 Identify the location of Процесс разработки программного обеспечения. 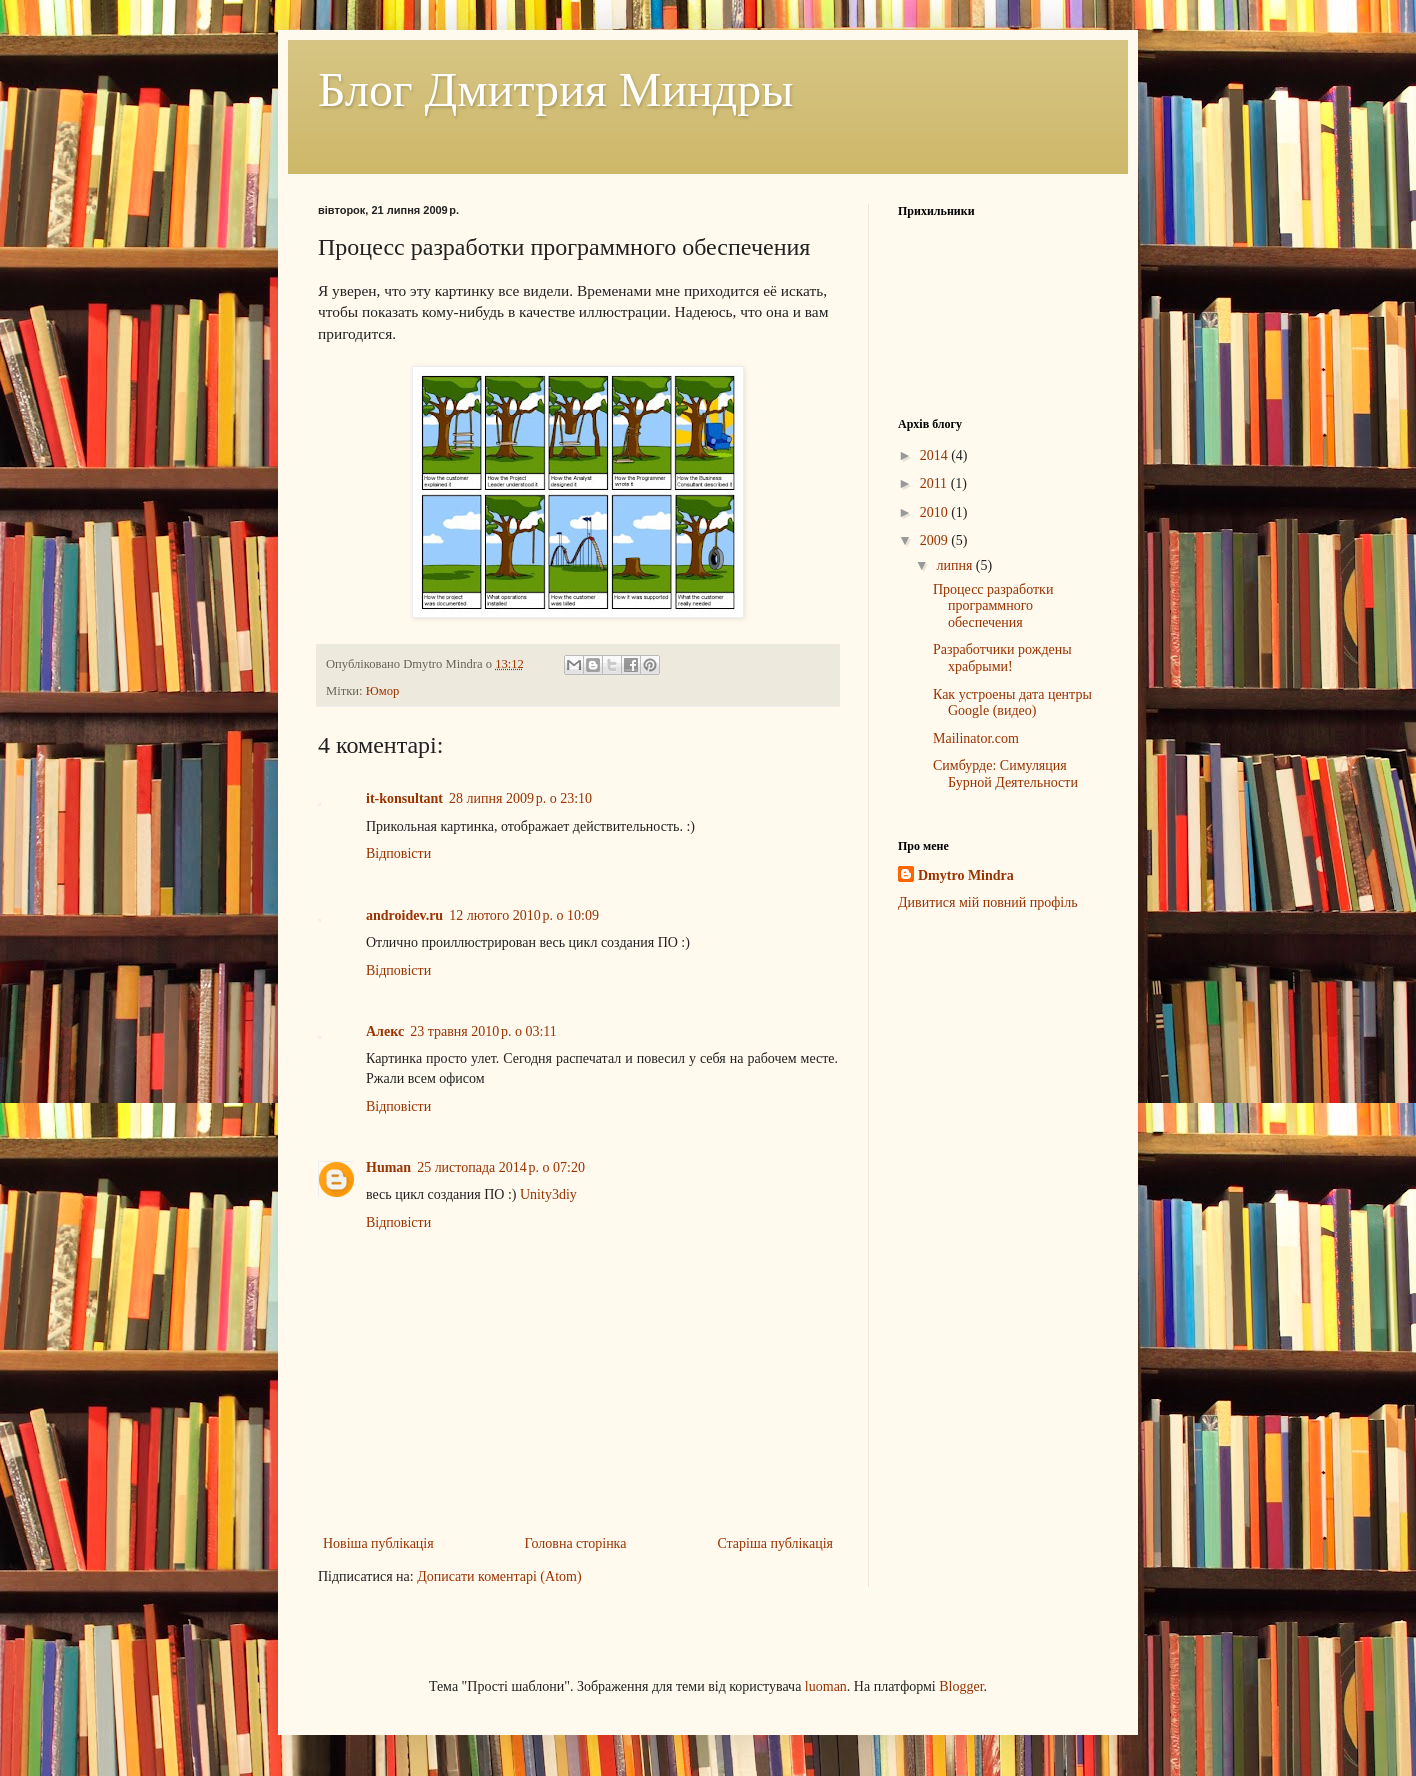
(993, 606).